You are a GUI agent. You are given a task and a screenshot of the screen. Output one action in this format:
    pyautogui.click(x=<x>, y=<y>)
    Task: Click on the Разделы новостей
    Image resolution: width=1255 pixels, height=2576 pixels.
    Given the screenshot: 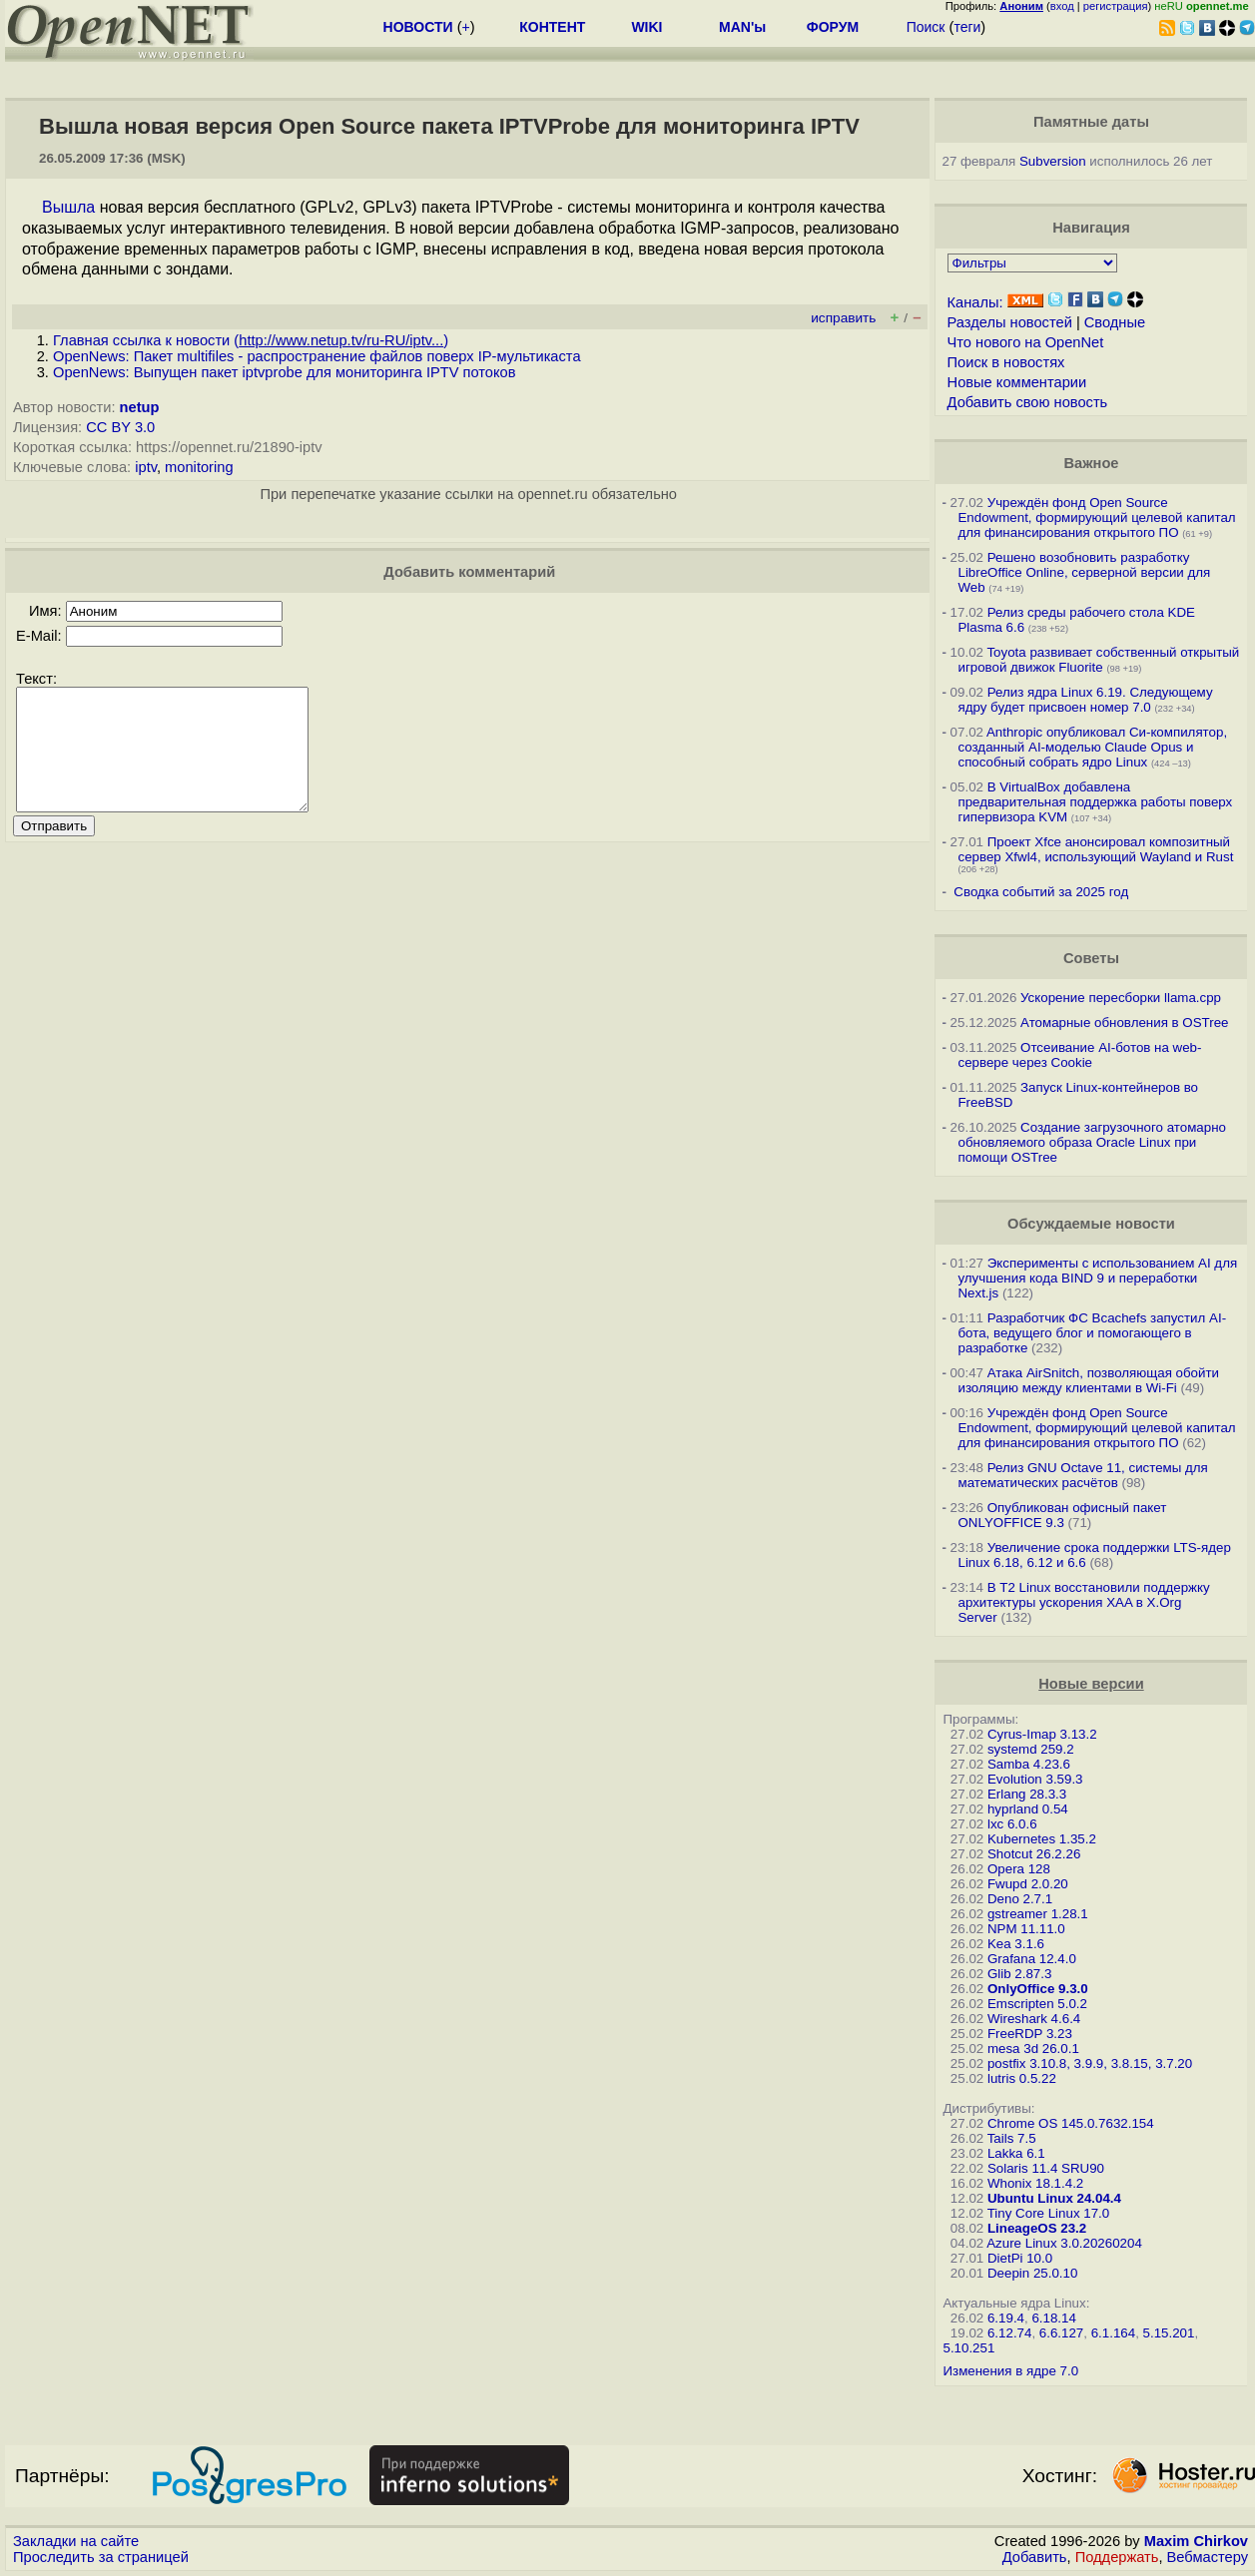 What is the action you would take?
    pyautogui.click(x=1009, y=322)
    